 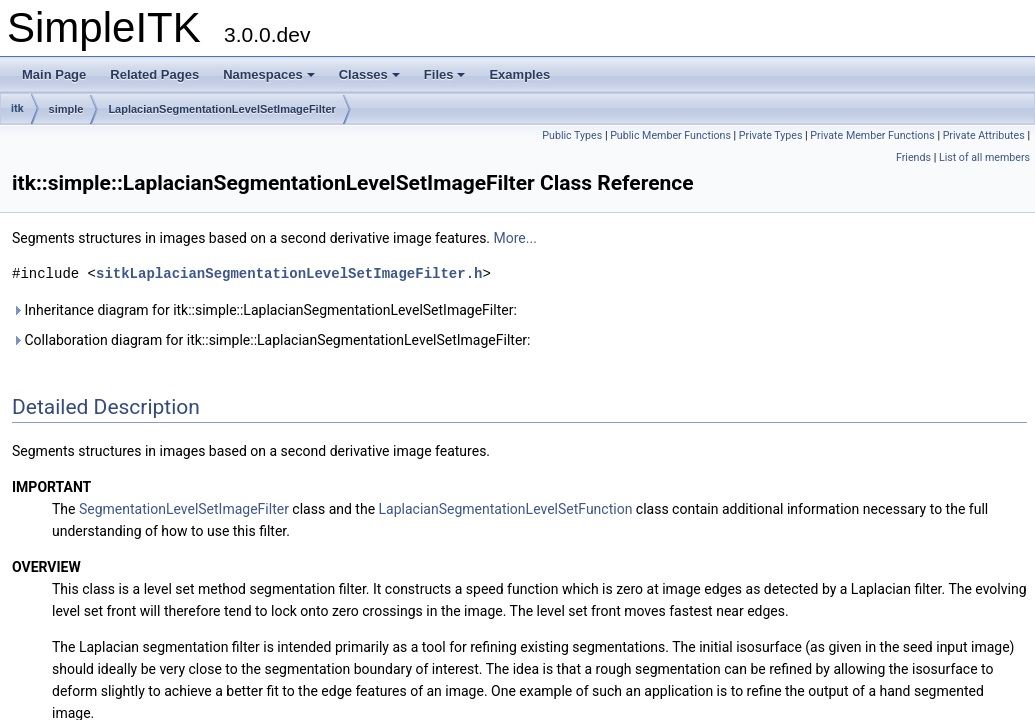 What do you see at coordinates (572, 135) in the screenshot?
I see `Public Types` at bounding box center [572, 135].